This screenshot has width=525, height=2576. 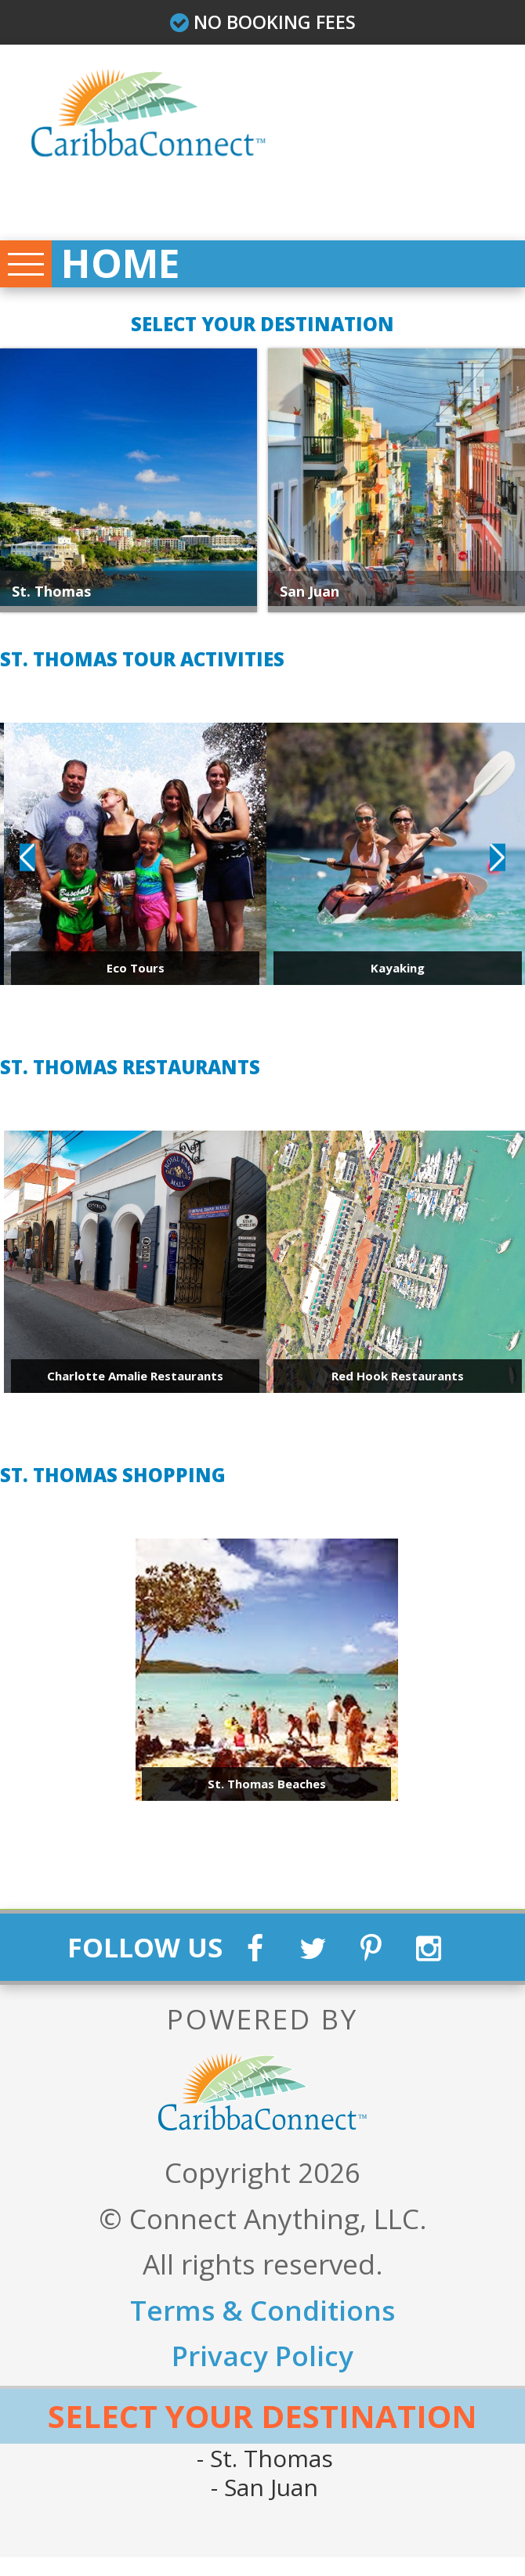 What do you see at coordinates (398, 975) in the screenshot?
I see `Kayaking` at bounding box center [398, 975].